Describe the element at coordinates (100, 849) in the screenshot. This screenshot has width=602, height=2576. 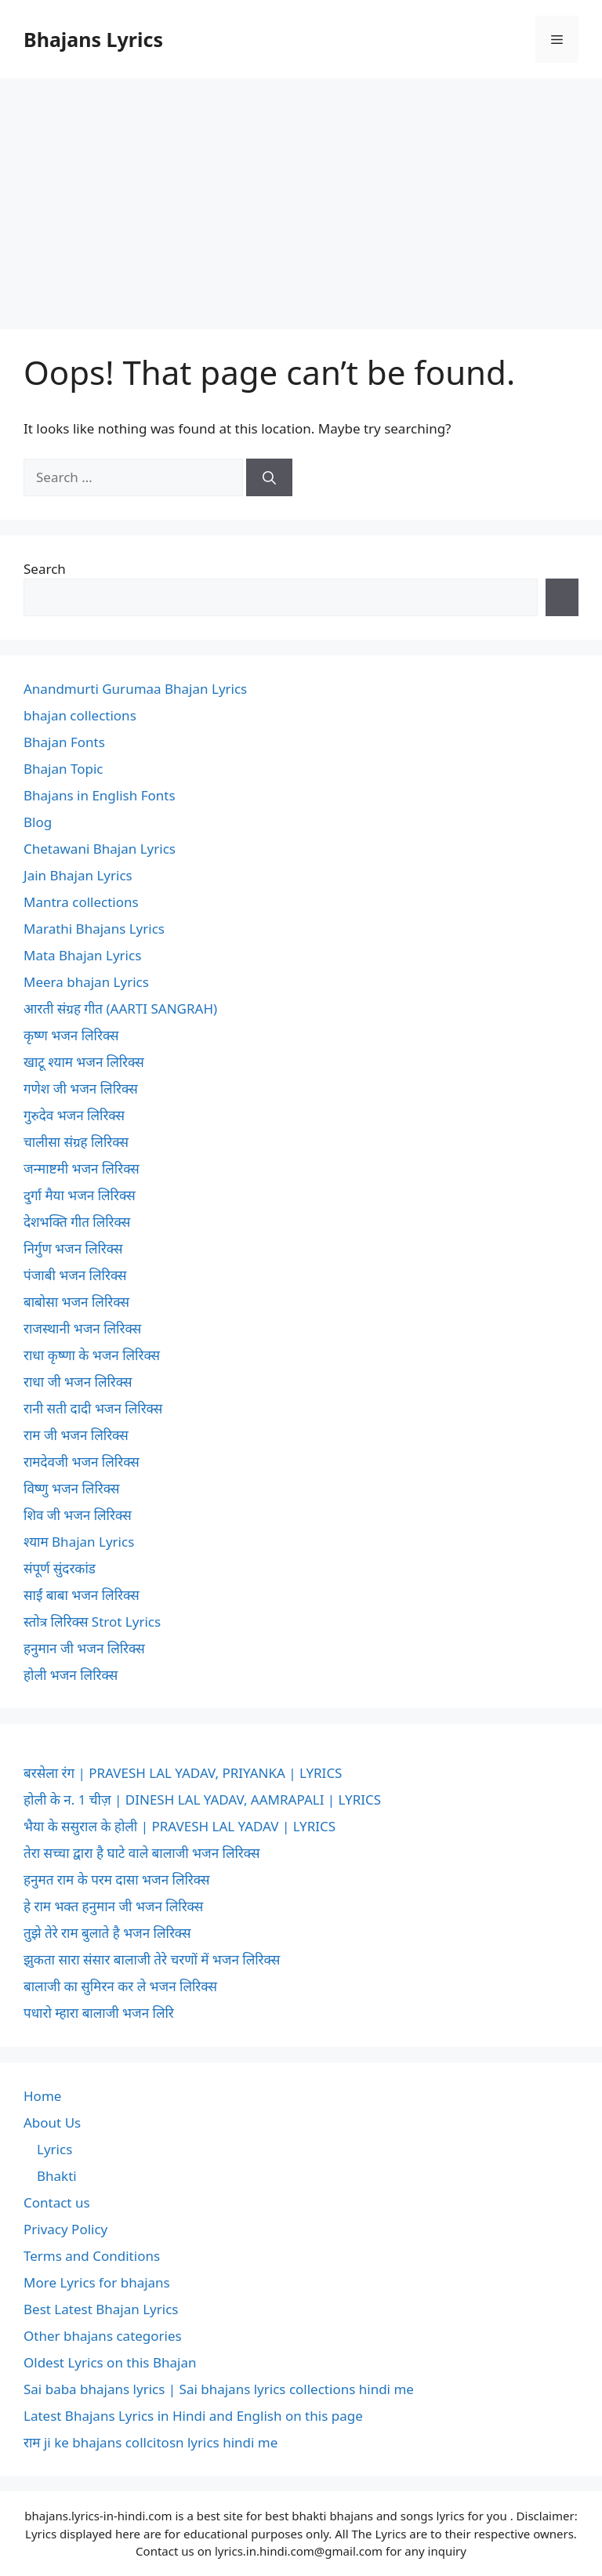
I see `Chetawani Bhajan Lyrics` at that location.